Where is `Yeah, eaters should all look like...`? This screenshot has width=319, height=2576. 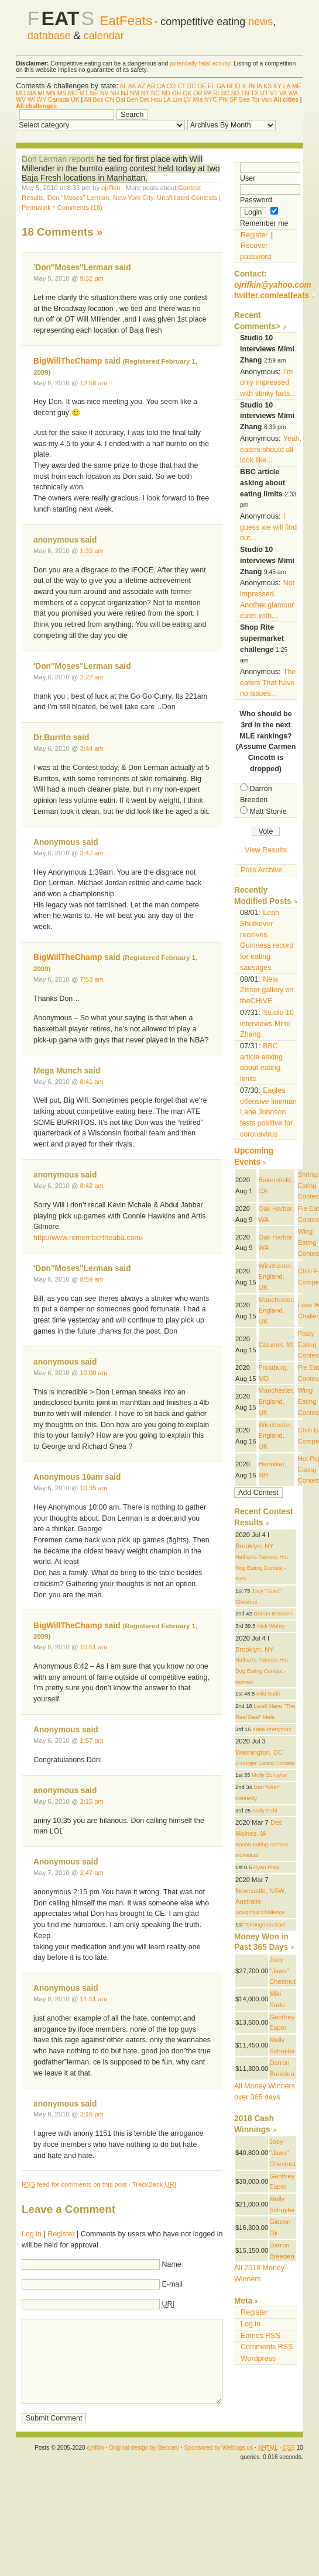
Yeah, eaters should all look like... is located at coordinates (270, 449).